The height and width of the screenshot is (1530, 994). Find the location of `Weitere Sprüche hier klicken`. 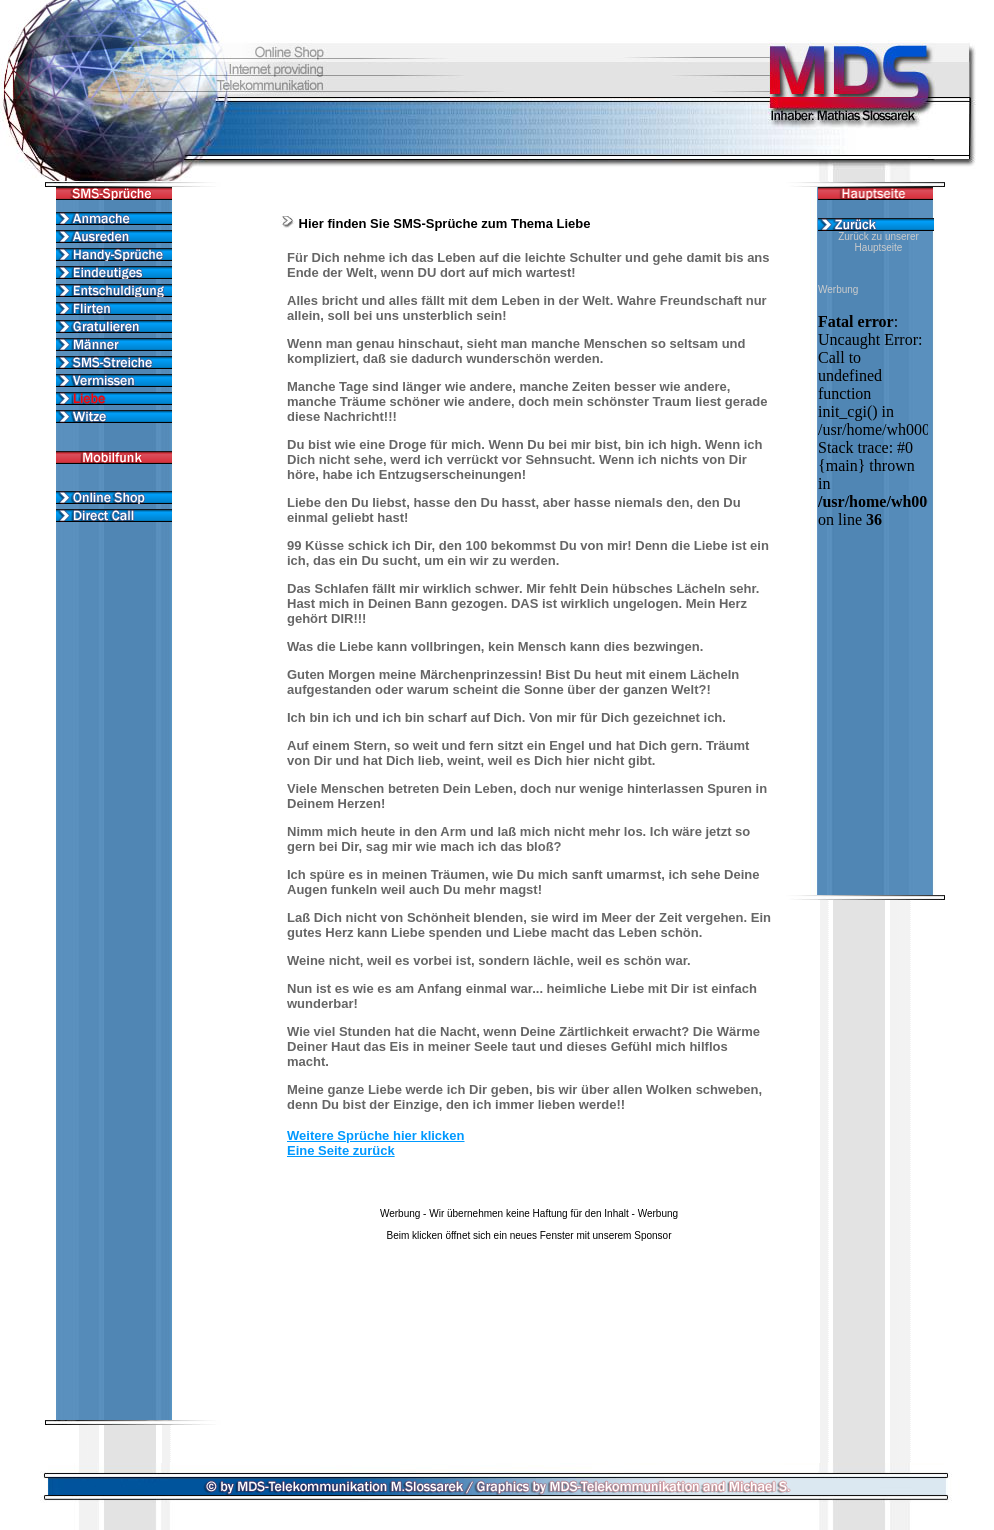

Weitere Sprüche hier klicken is located at coordinates (376, 1135).